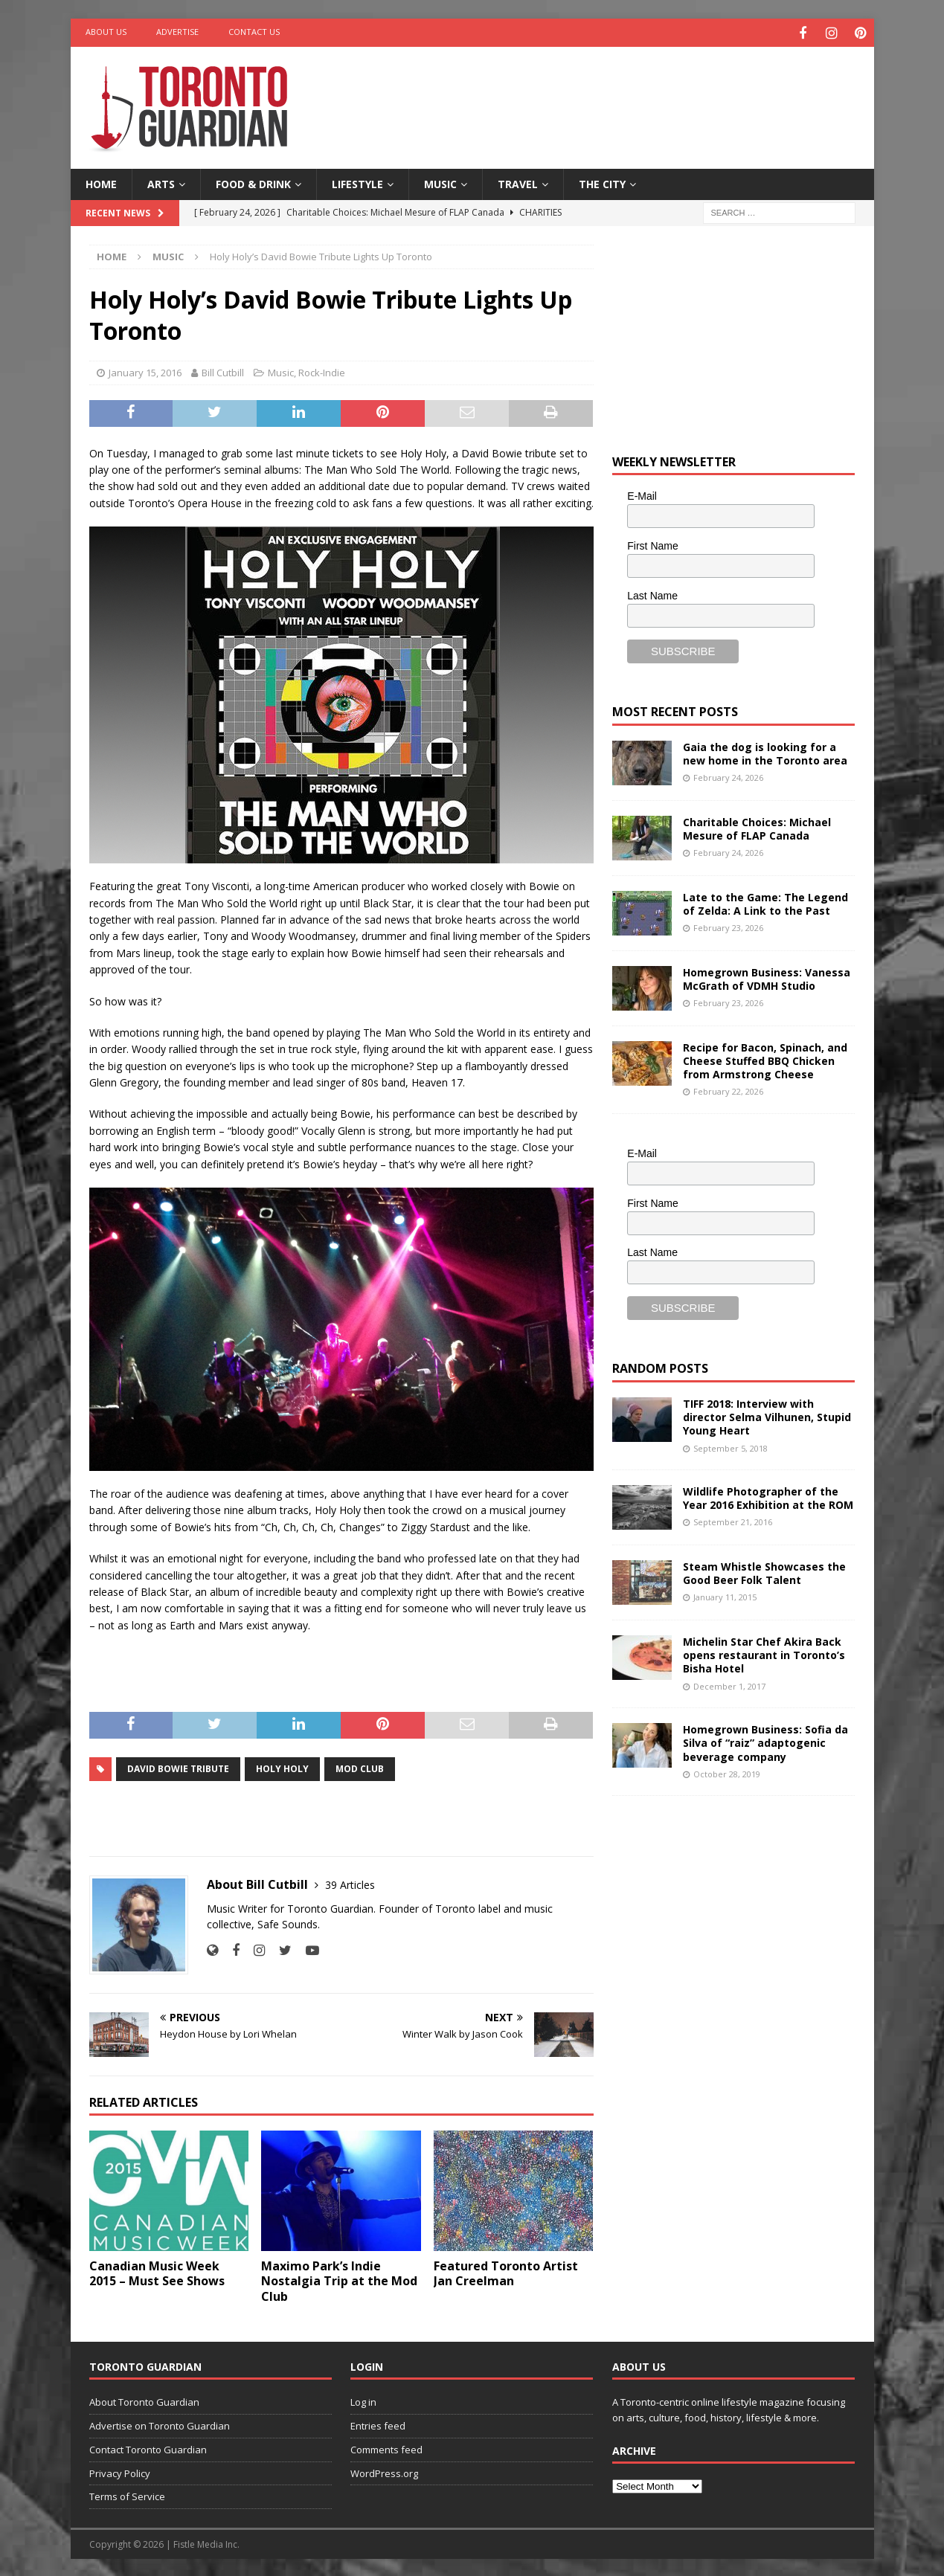  Describe the element at coordinates (765, 751) in the screenshot. I see `Gaia the dog is looking for a new home in the Toronto area` at that location.